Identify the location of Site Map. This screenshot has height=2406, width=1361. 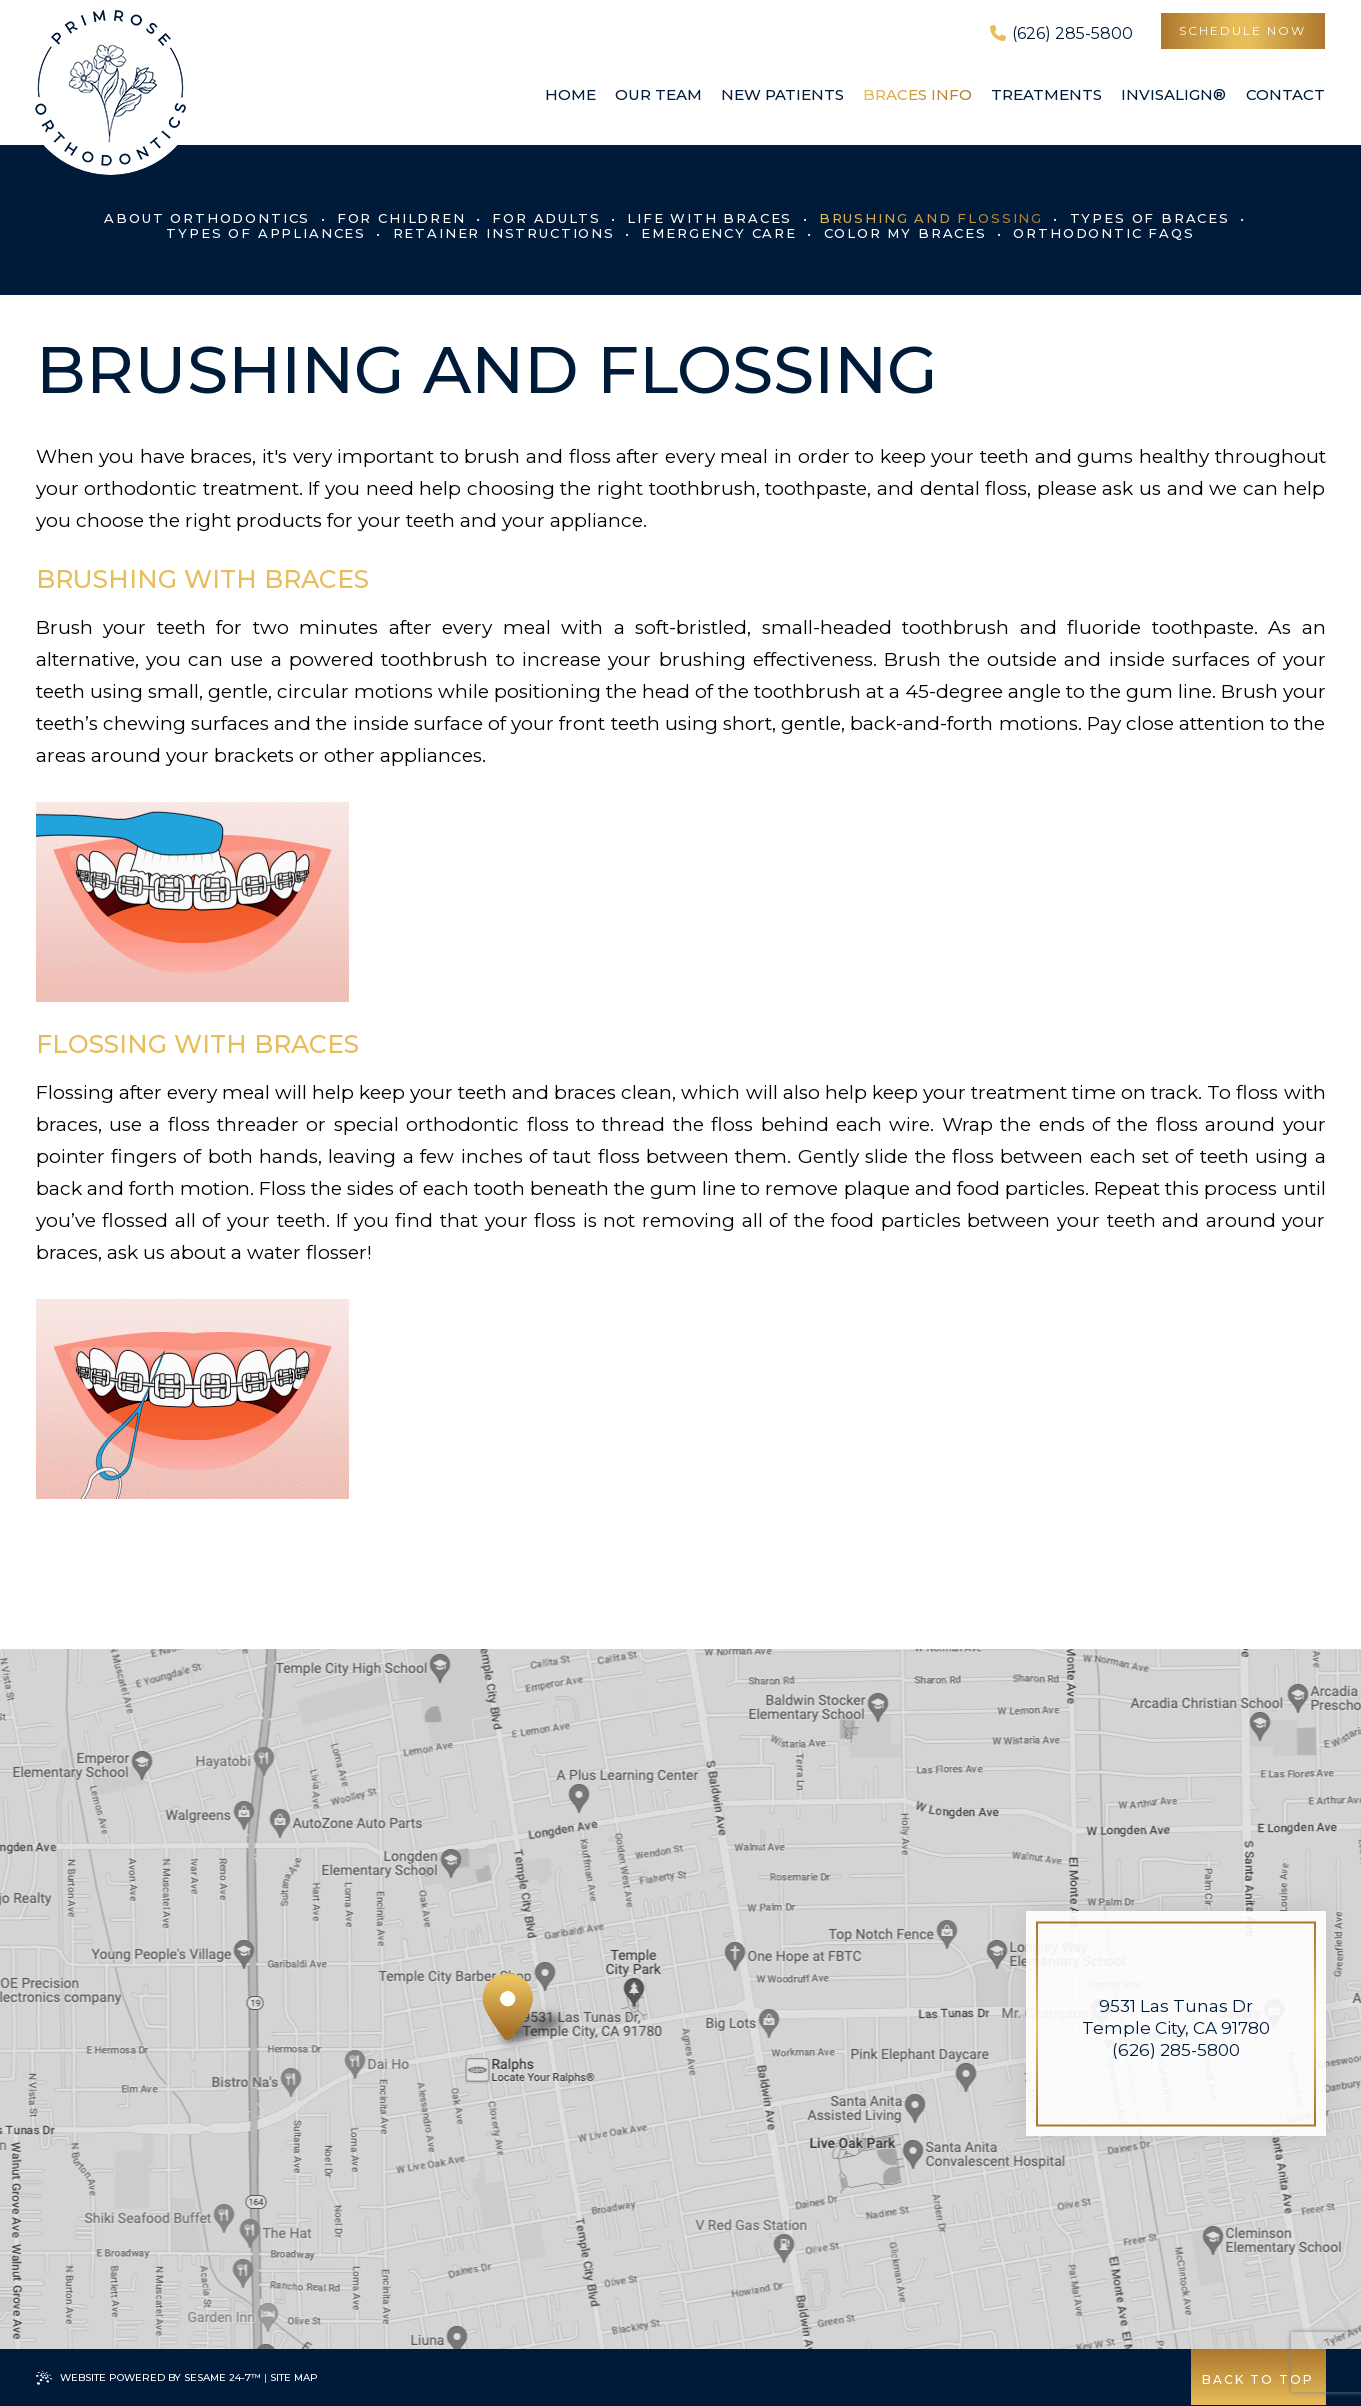
(294, 2377).